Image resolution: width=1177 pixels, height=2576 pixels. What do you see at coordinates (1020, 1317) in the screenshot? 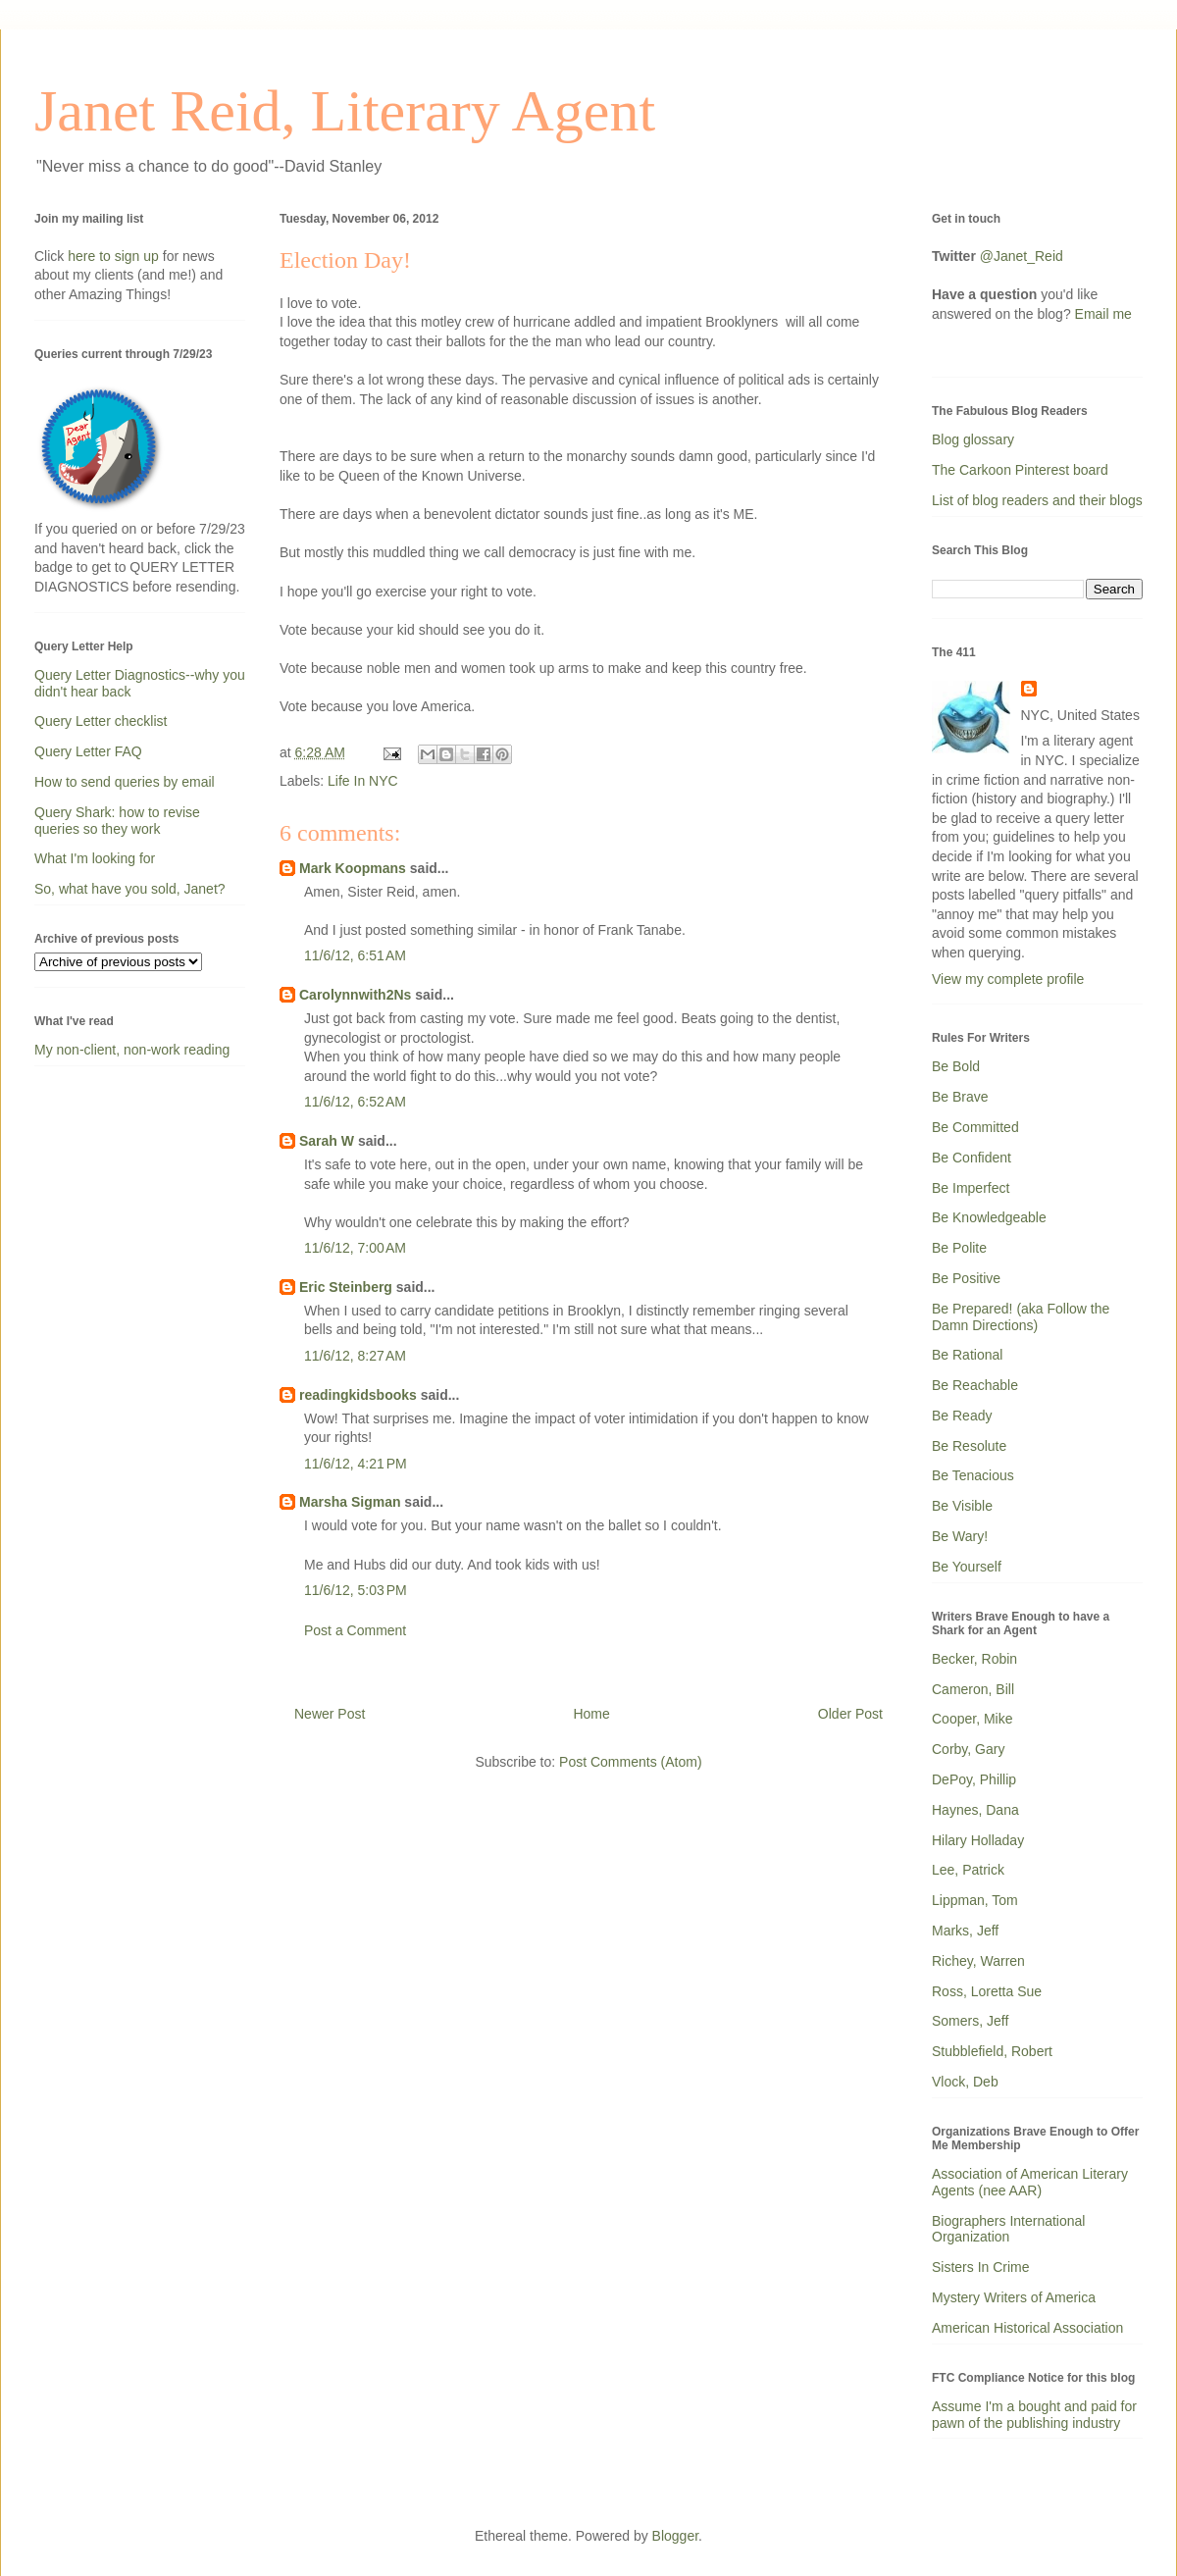
I see `Be Prepared! (aka Follow the Damn Directions)` at bounding box center [1020, 1317].